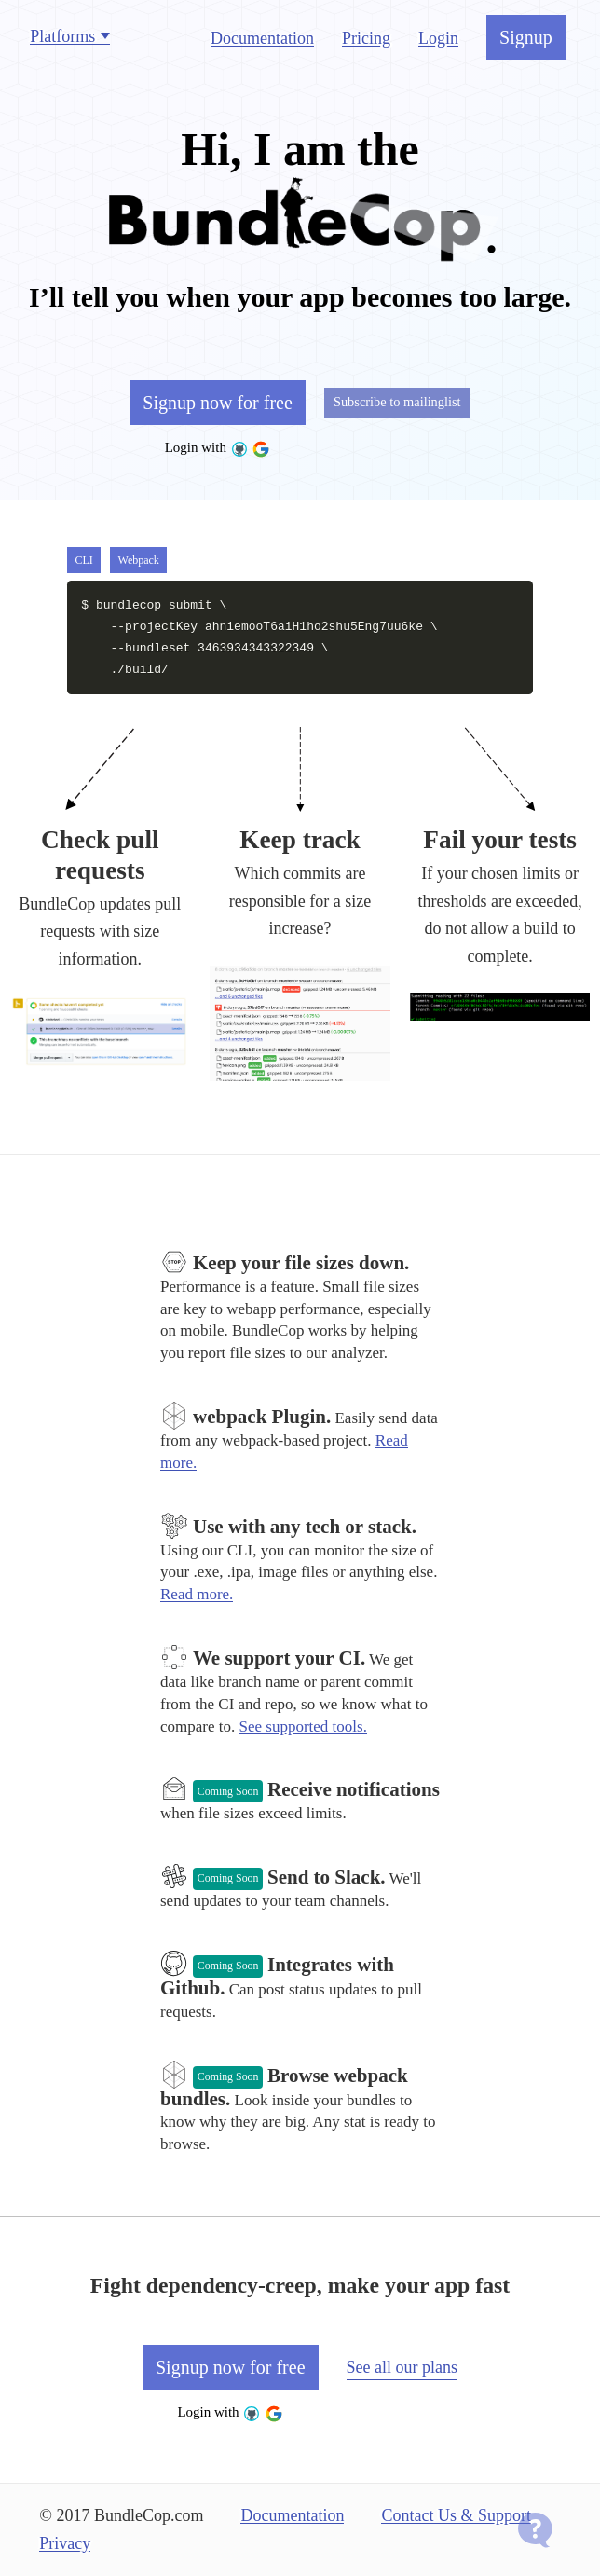 This screenshot has width=600, height=2576. Describe the element at coordinates (397, 401) in the screenshot. I see `Subscribe to mailinglist [button]` at that location.